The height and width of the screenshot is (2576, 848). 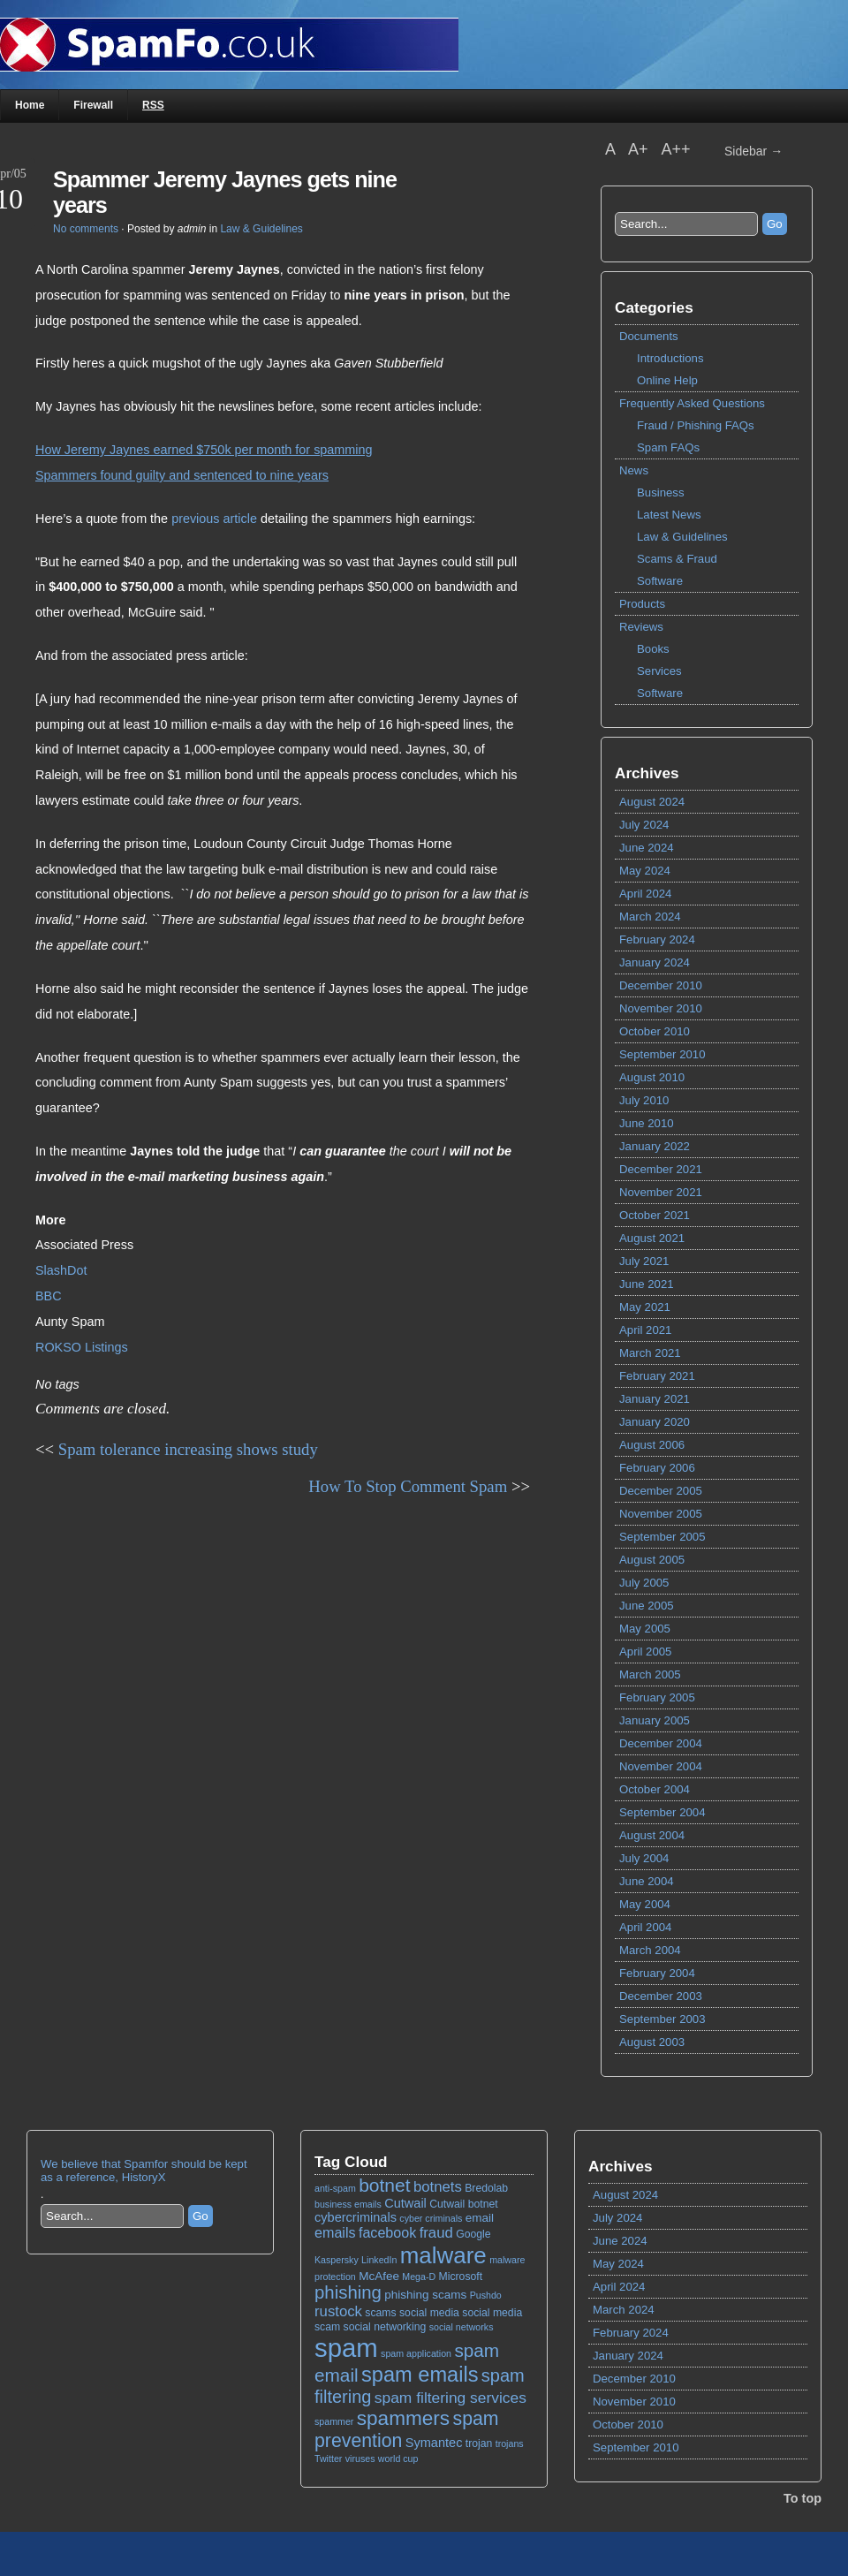 I want to click on December 2005, so click(x=660, y=1490).